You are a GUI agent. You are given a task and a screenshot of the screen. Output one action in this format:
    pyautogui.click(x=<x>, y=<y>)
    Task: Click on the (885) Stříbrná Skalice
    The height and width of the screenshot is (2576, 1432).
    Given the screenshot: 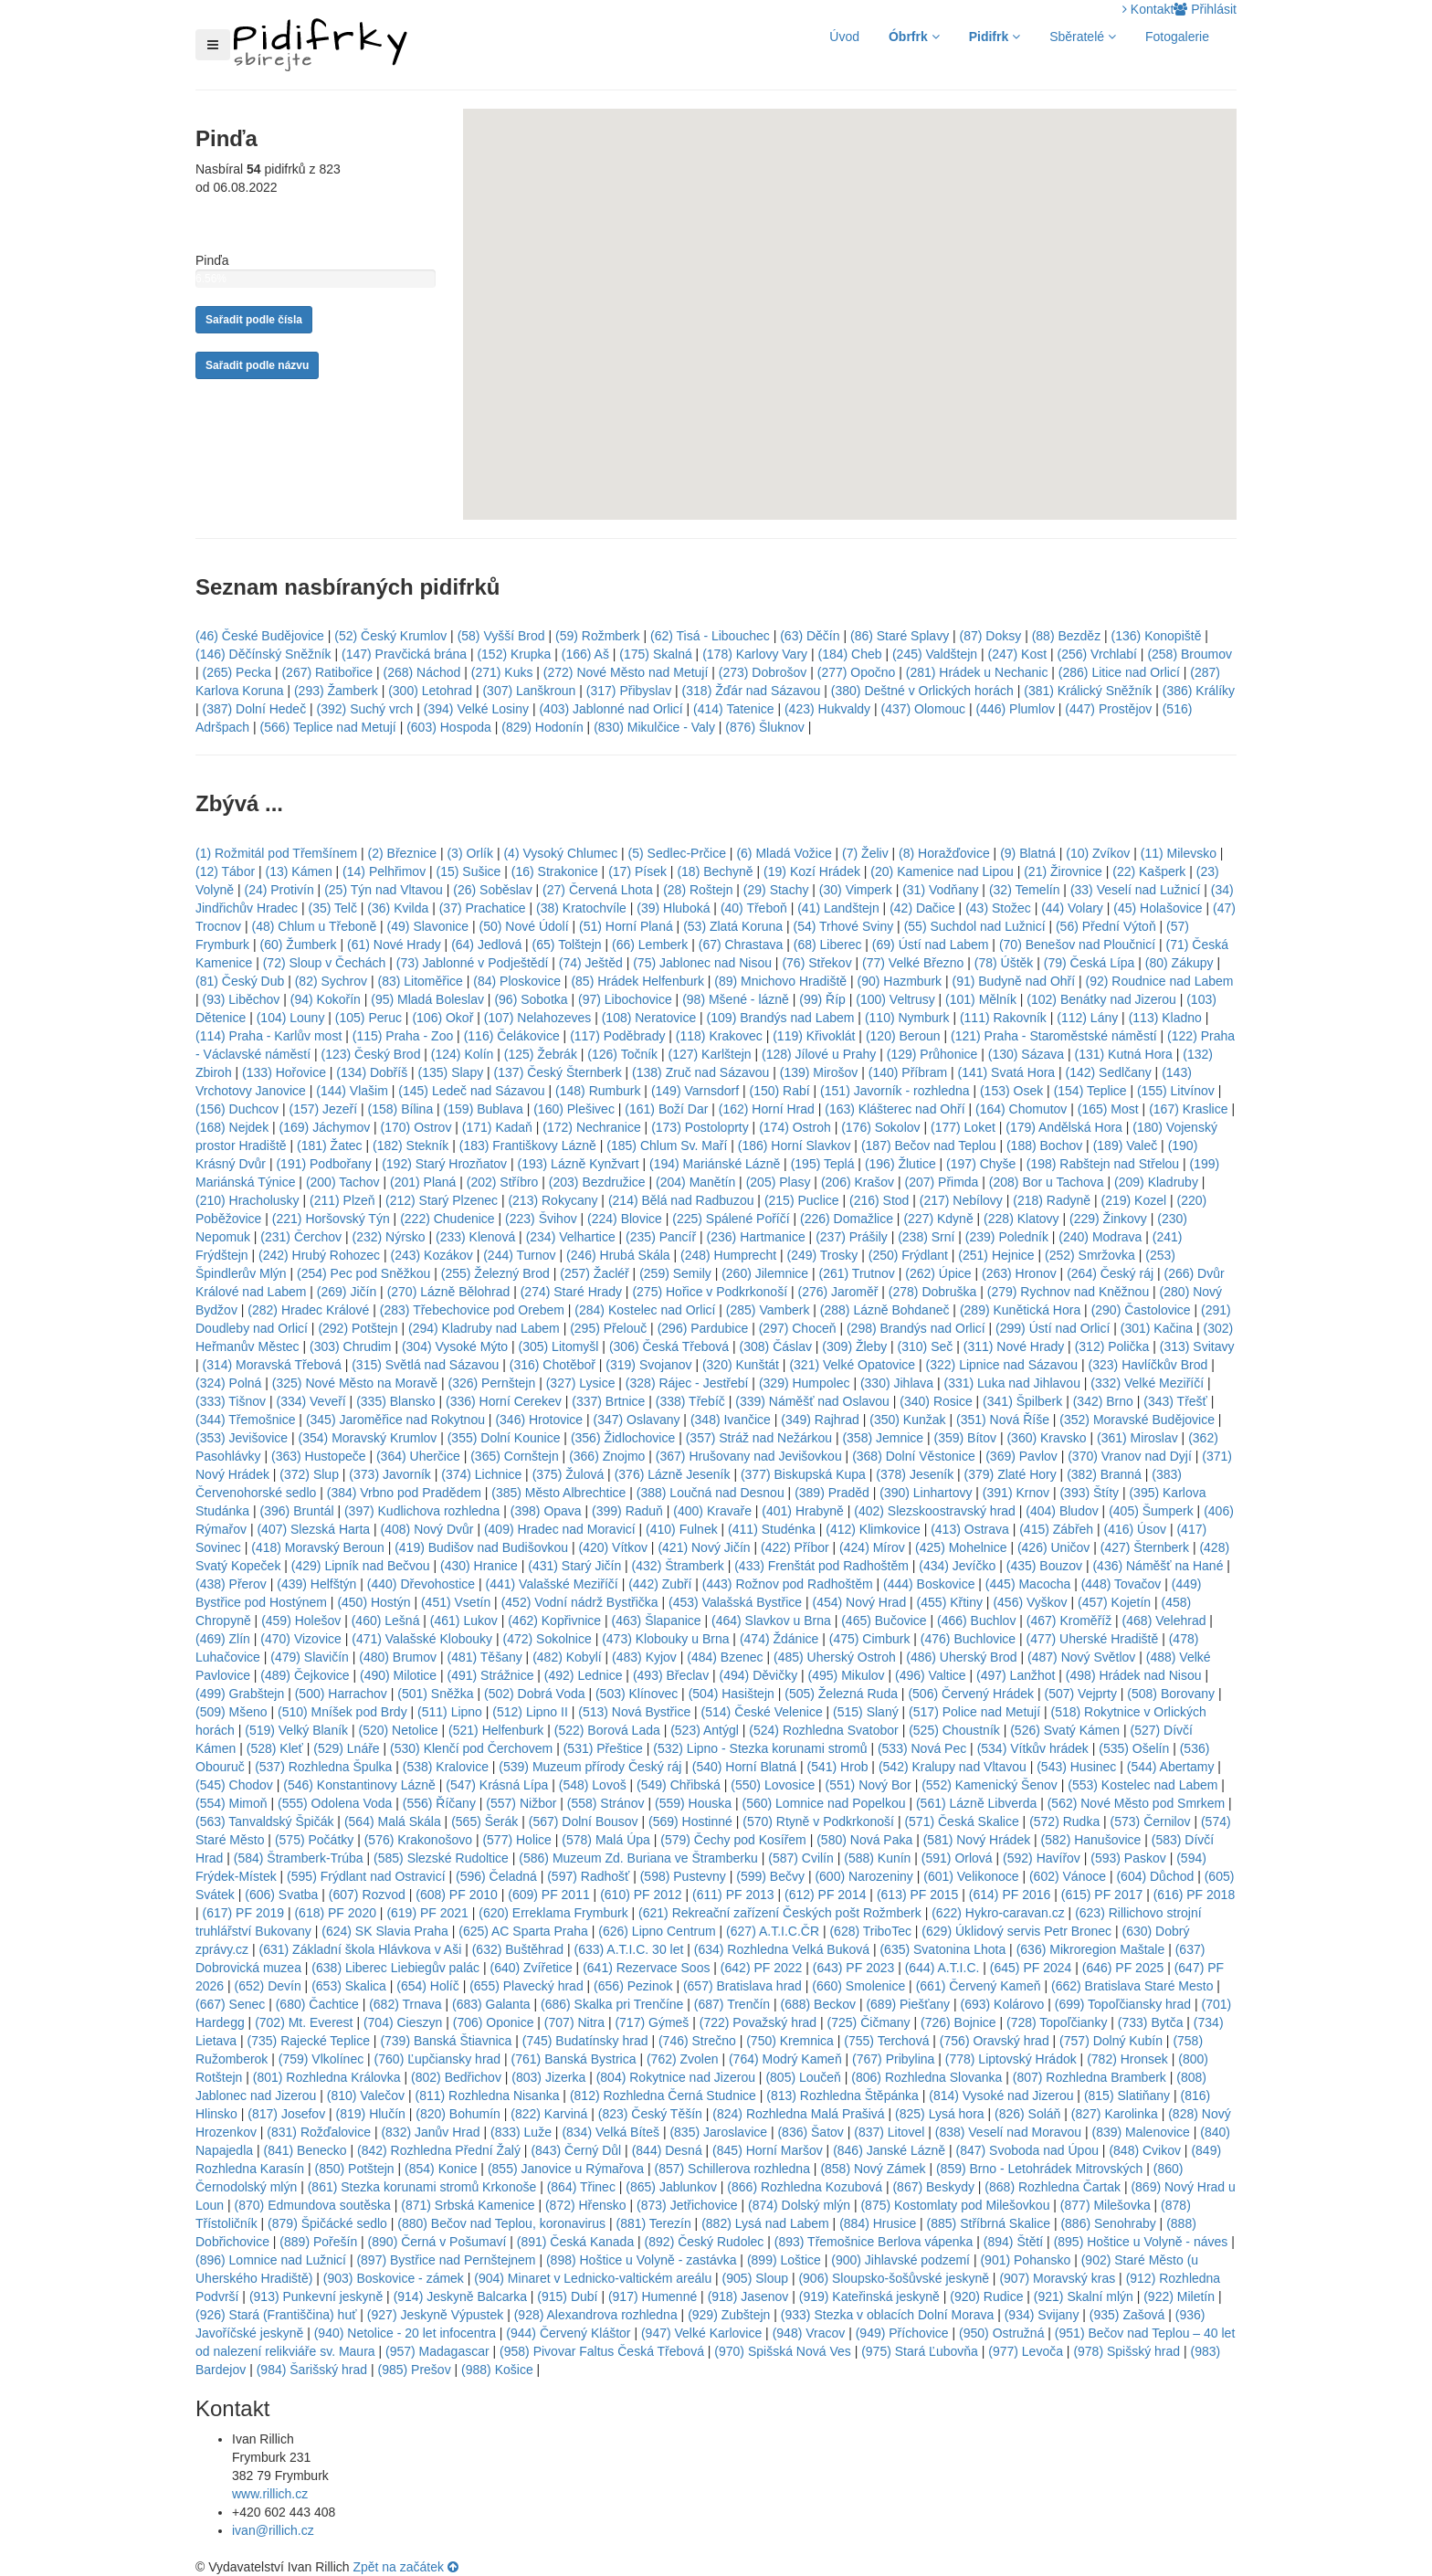 What is the action you would take?
    pyautogui.click(x=988, y=2223)
    